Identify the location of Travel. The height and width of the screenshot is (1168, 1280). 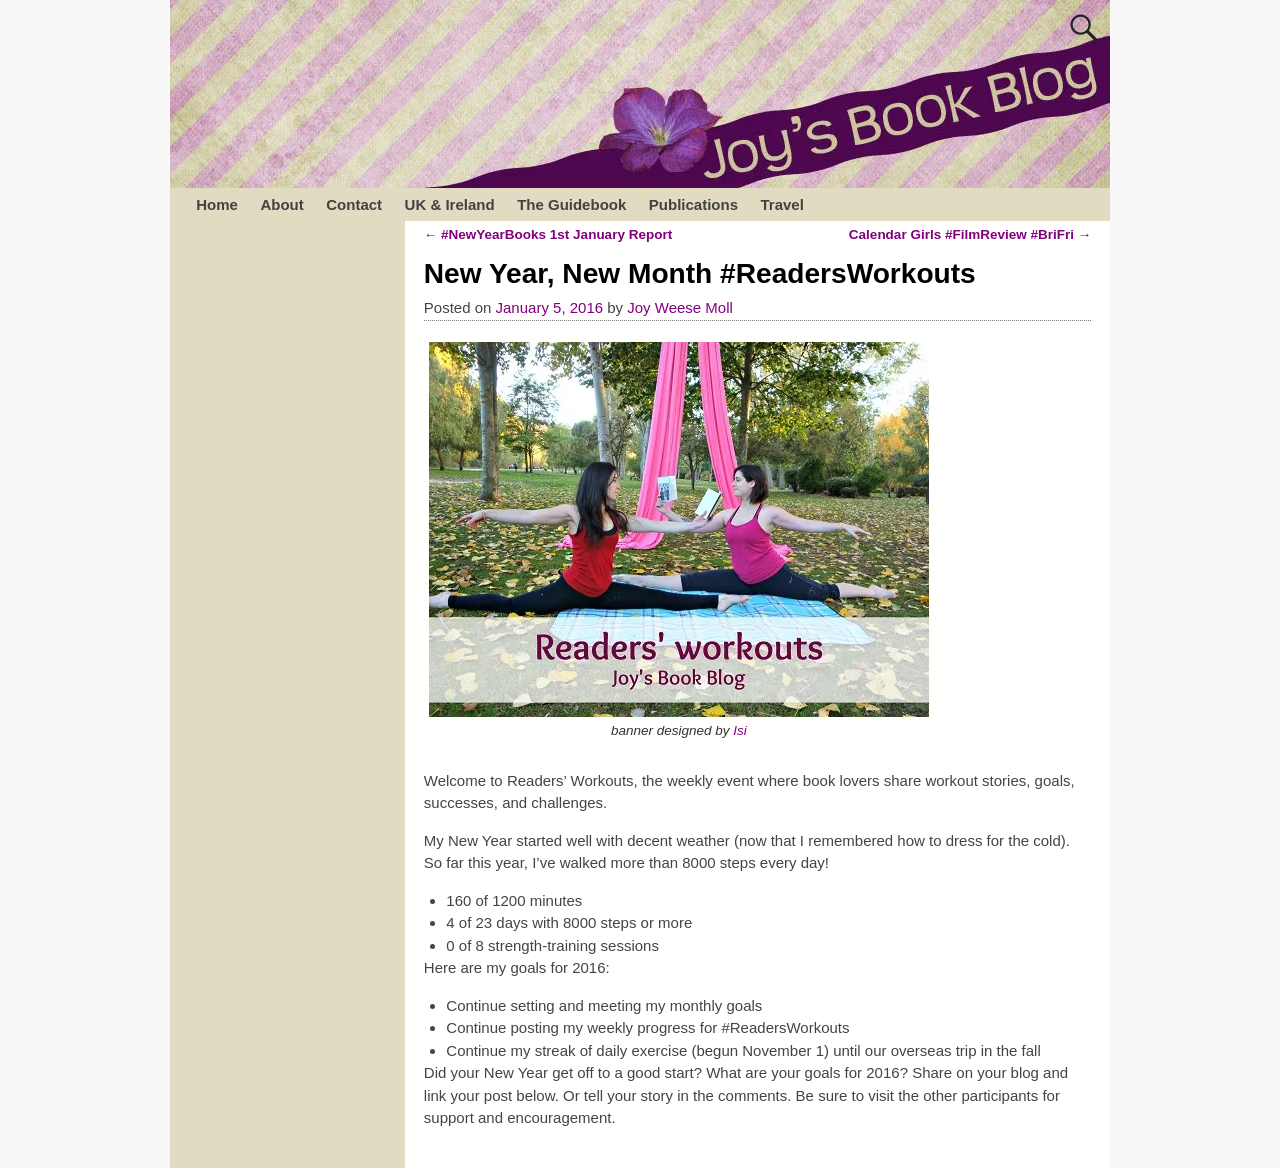
(781, 204).